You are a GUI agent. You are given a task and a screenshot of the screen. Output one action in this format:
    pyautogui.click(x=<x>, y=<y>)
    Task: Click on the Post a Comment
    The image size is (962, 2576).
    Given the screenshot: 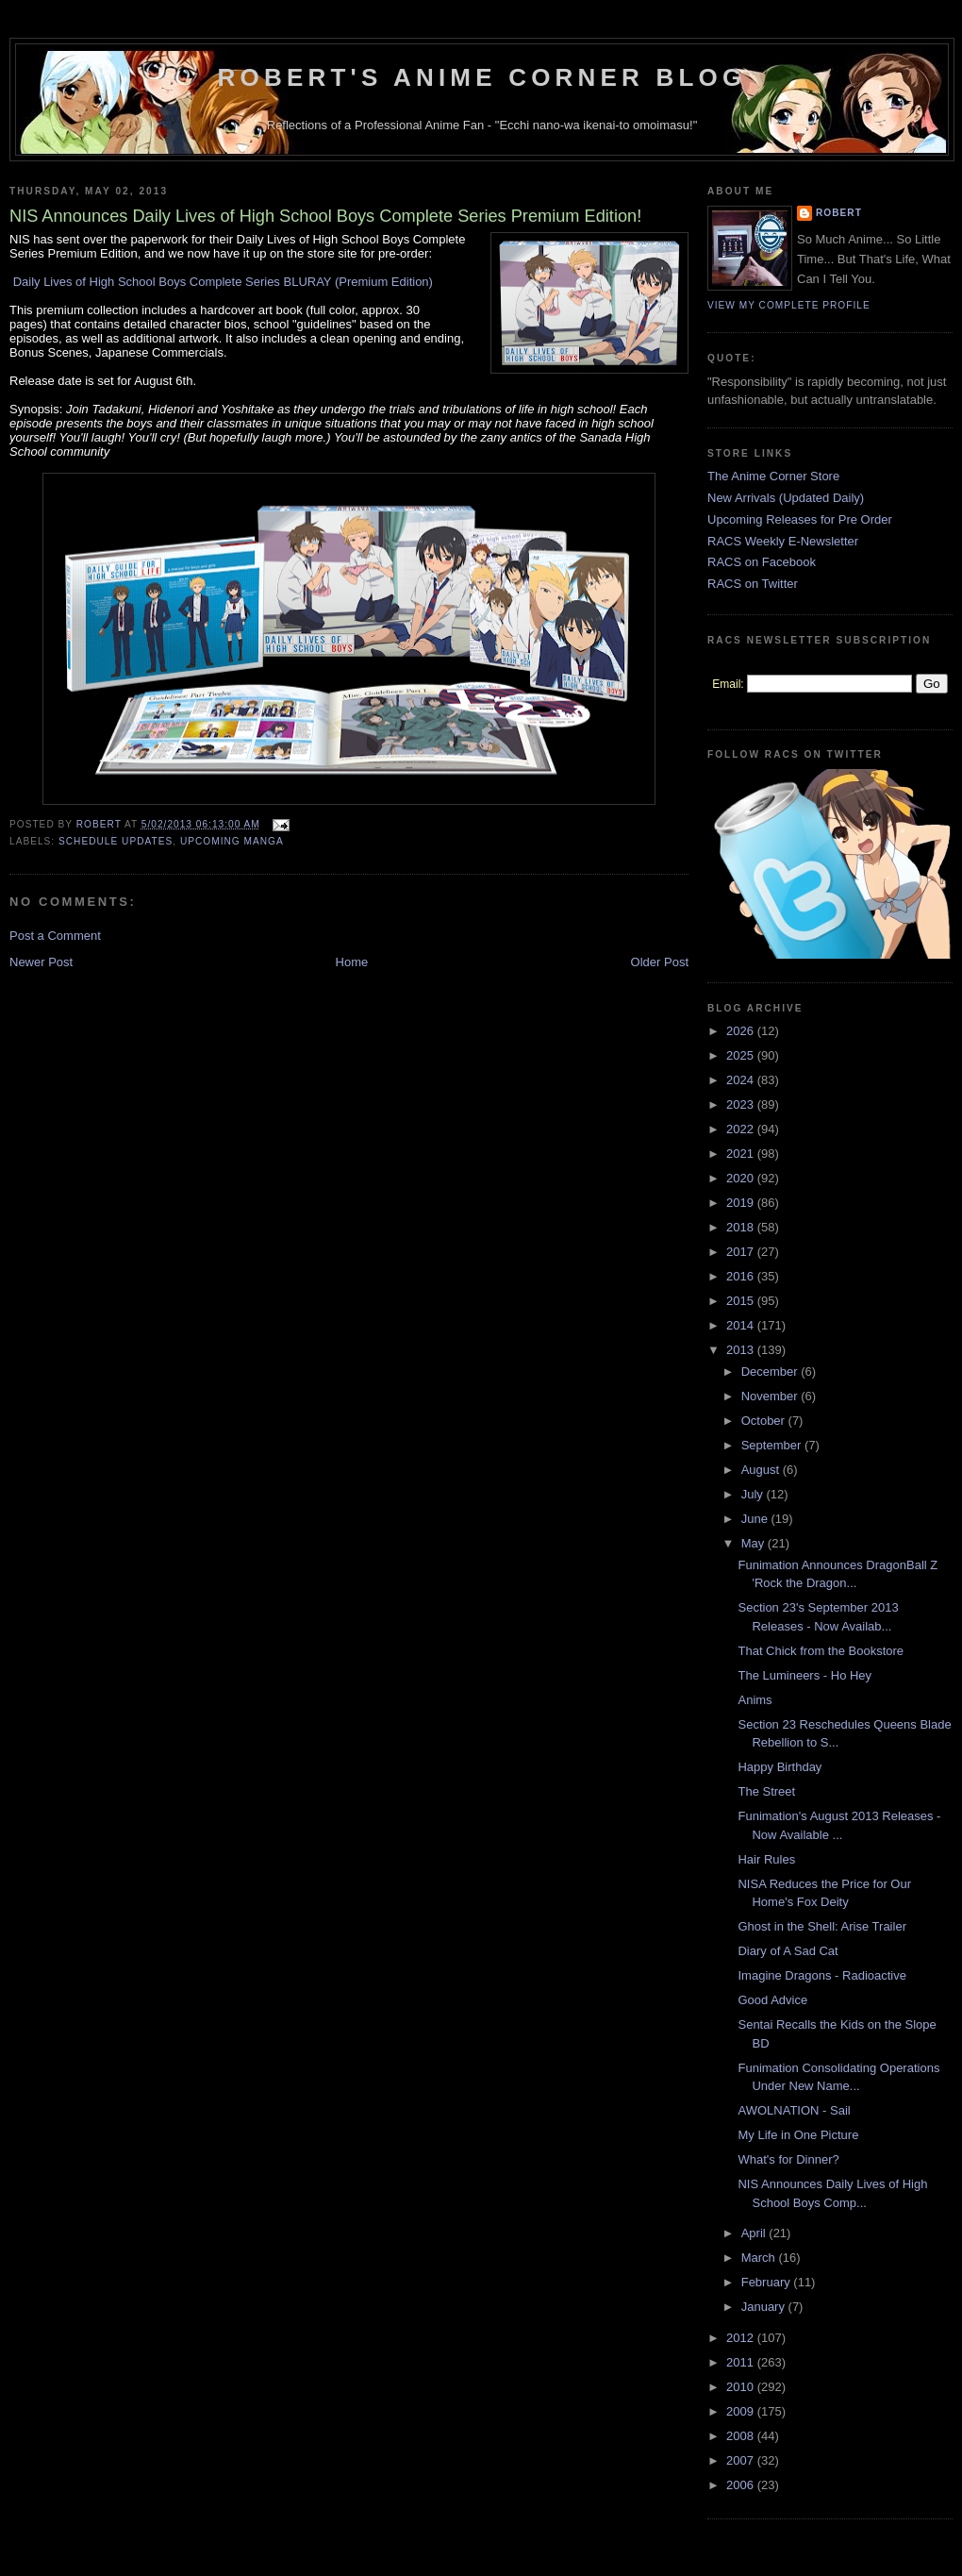 What is the action you would take?
    pyautogui.click(x=55, y=935)
    